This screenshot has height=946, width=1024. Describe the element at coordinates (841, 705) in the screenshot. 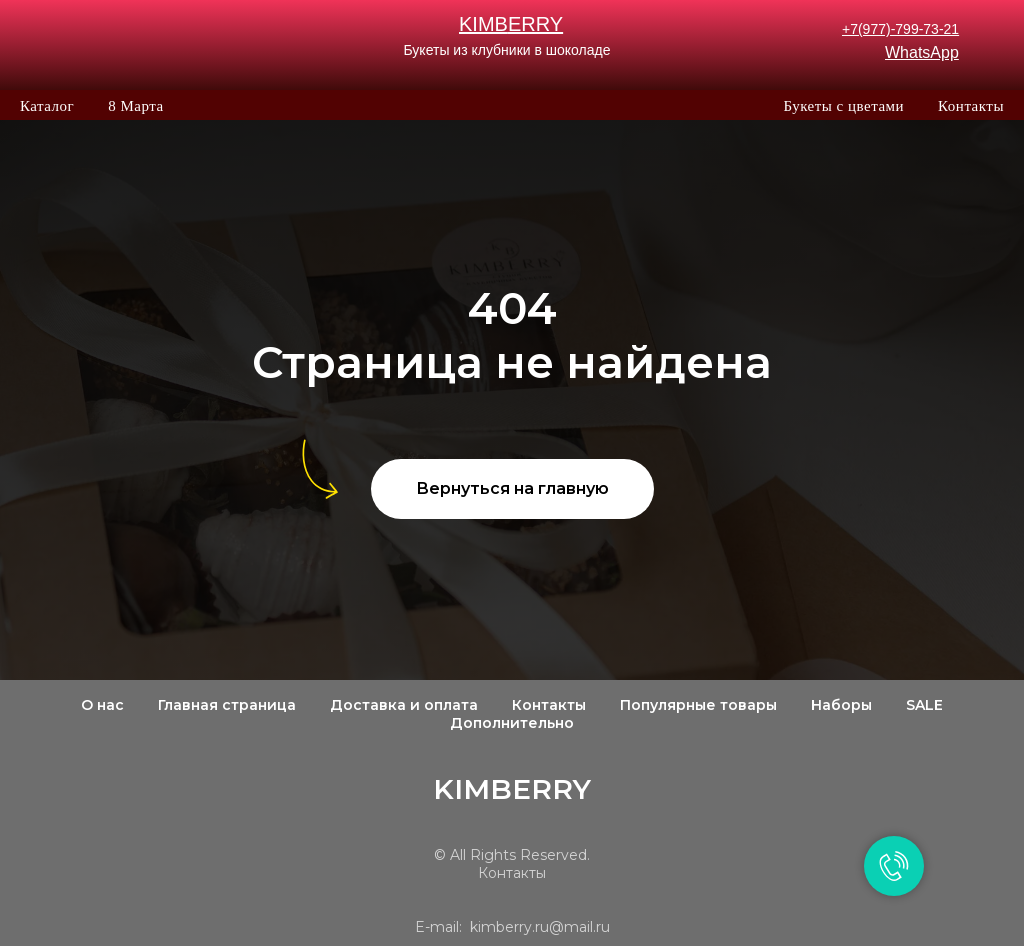

I see `Наборы` at that location.